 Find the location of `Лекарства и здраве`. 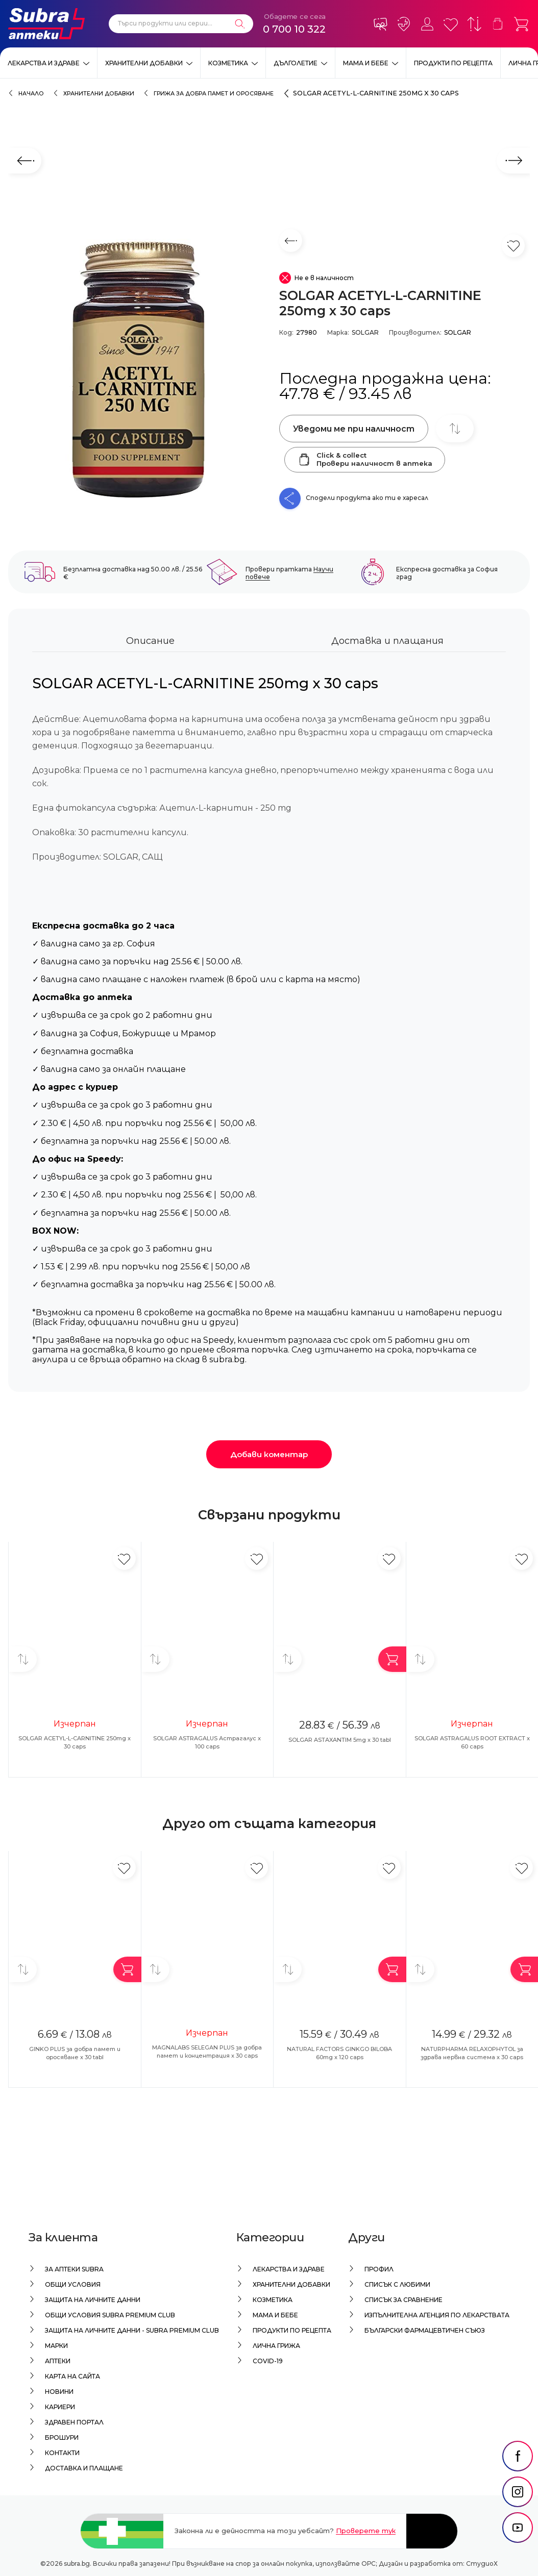

Лекарства и здраве is located at coordinates (44, 63).